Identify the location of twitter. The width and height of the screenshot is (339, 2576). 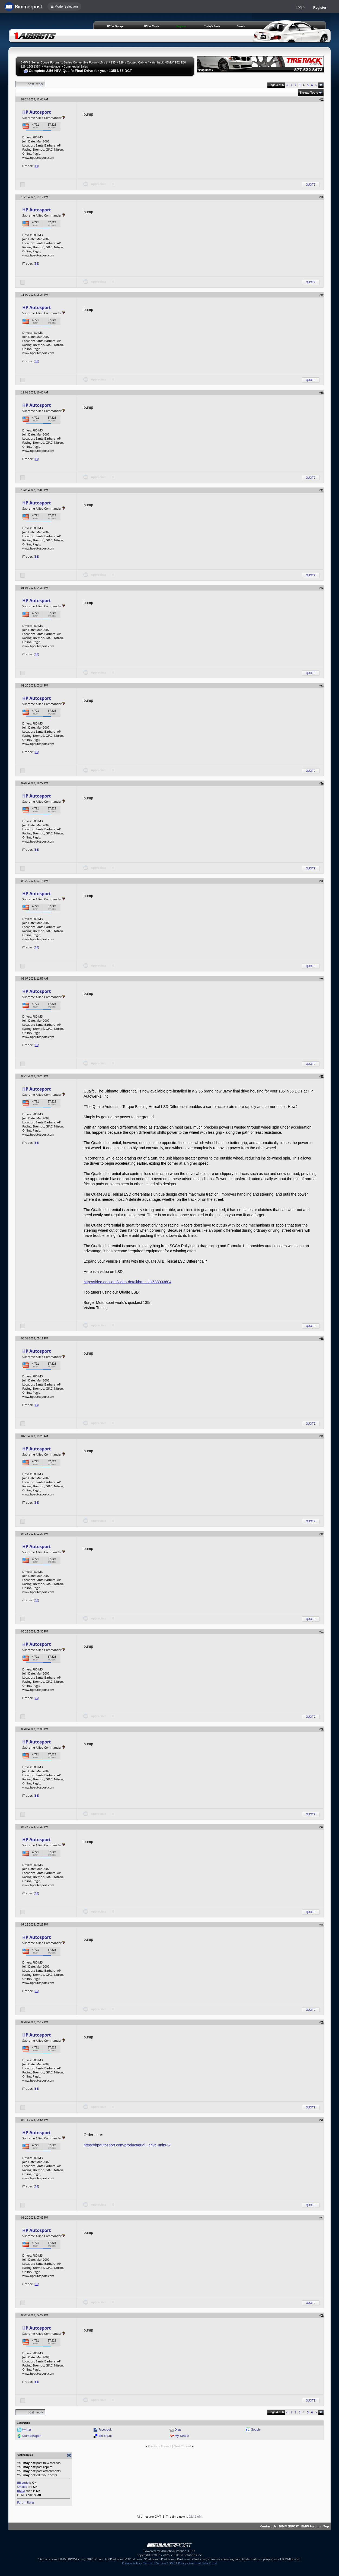
(26, 2429).